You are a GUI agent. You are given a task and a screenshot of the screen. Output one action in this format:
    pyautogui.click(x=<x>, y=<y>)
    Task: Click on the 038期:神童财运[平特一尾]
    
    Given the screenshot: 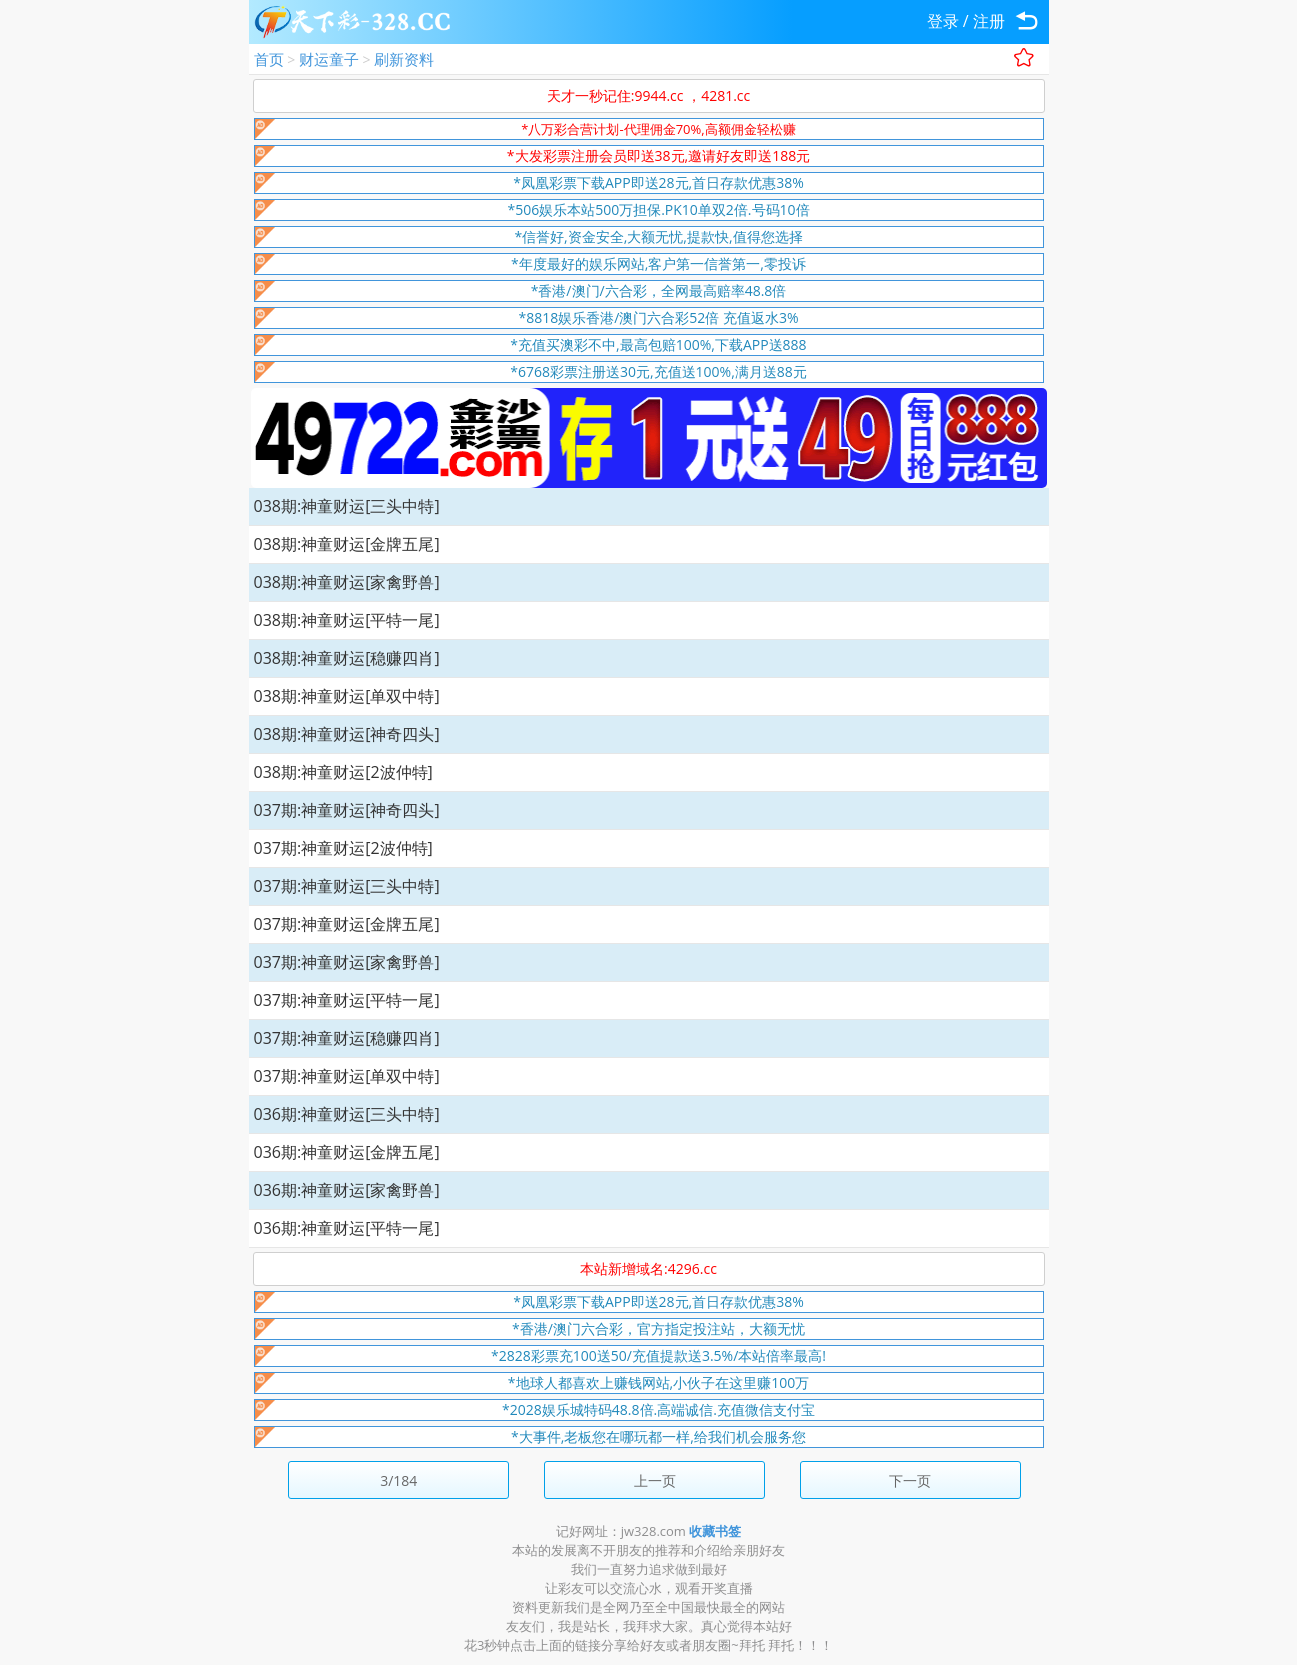 What is the action you would take?
    pyautogui.click(x=347, y=620)
    